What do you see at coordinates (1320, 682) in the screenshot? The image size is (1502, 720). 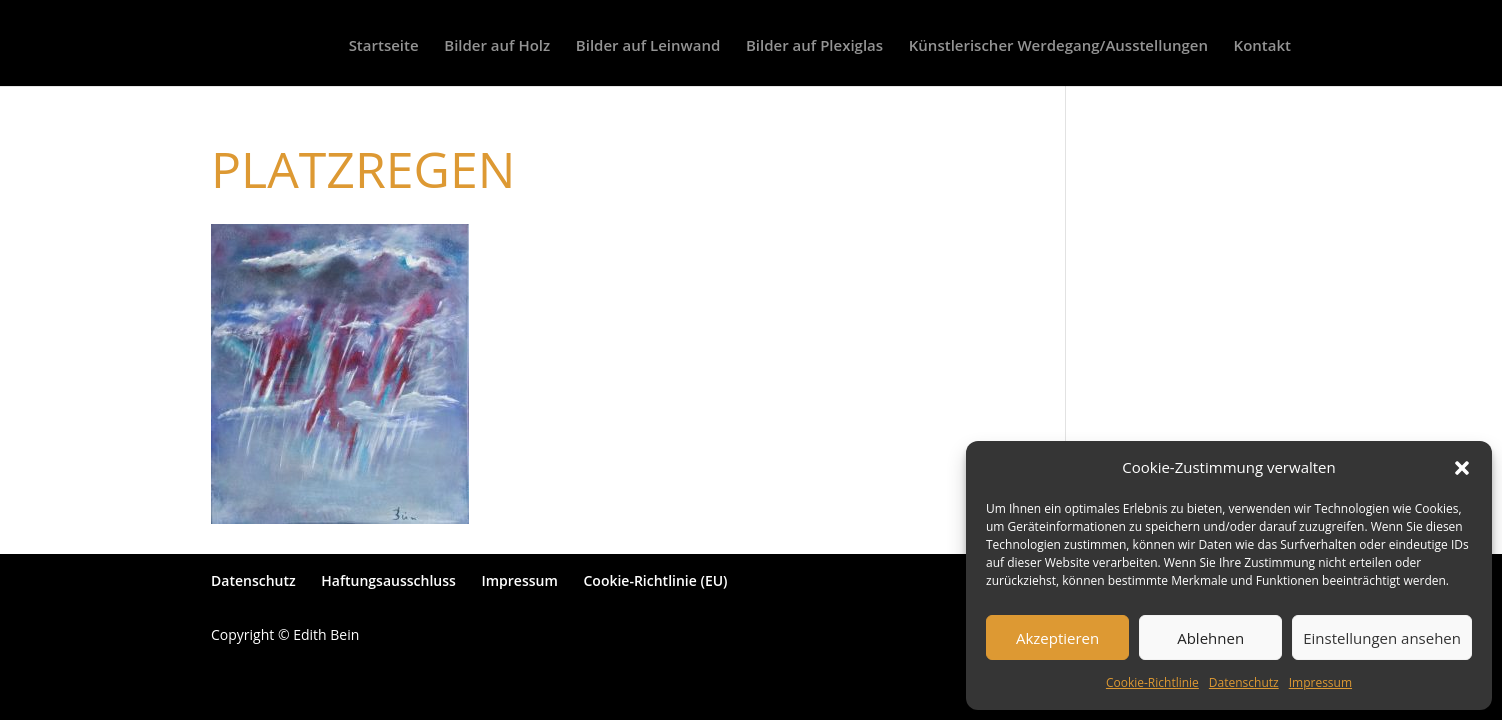 I see `Impressum` at bounding box center [1320, 682].